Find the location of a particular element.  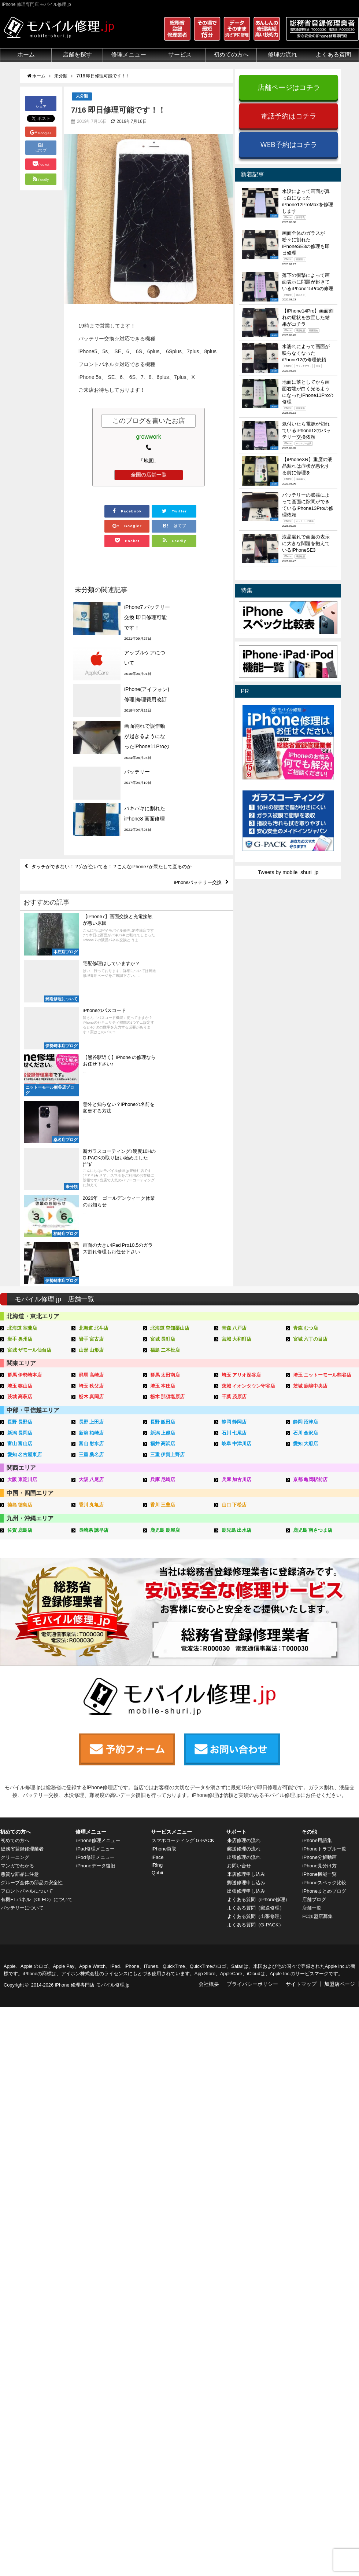

店舗一覧 is located at coordinates (311, 1668).